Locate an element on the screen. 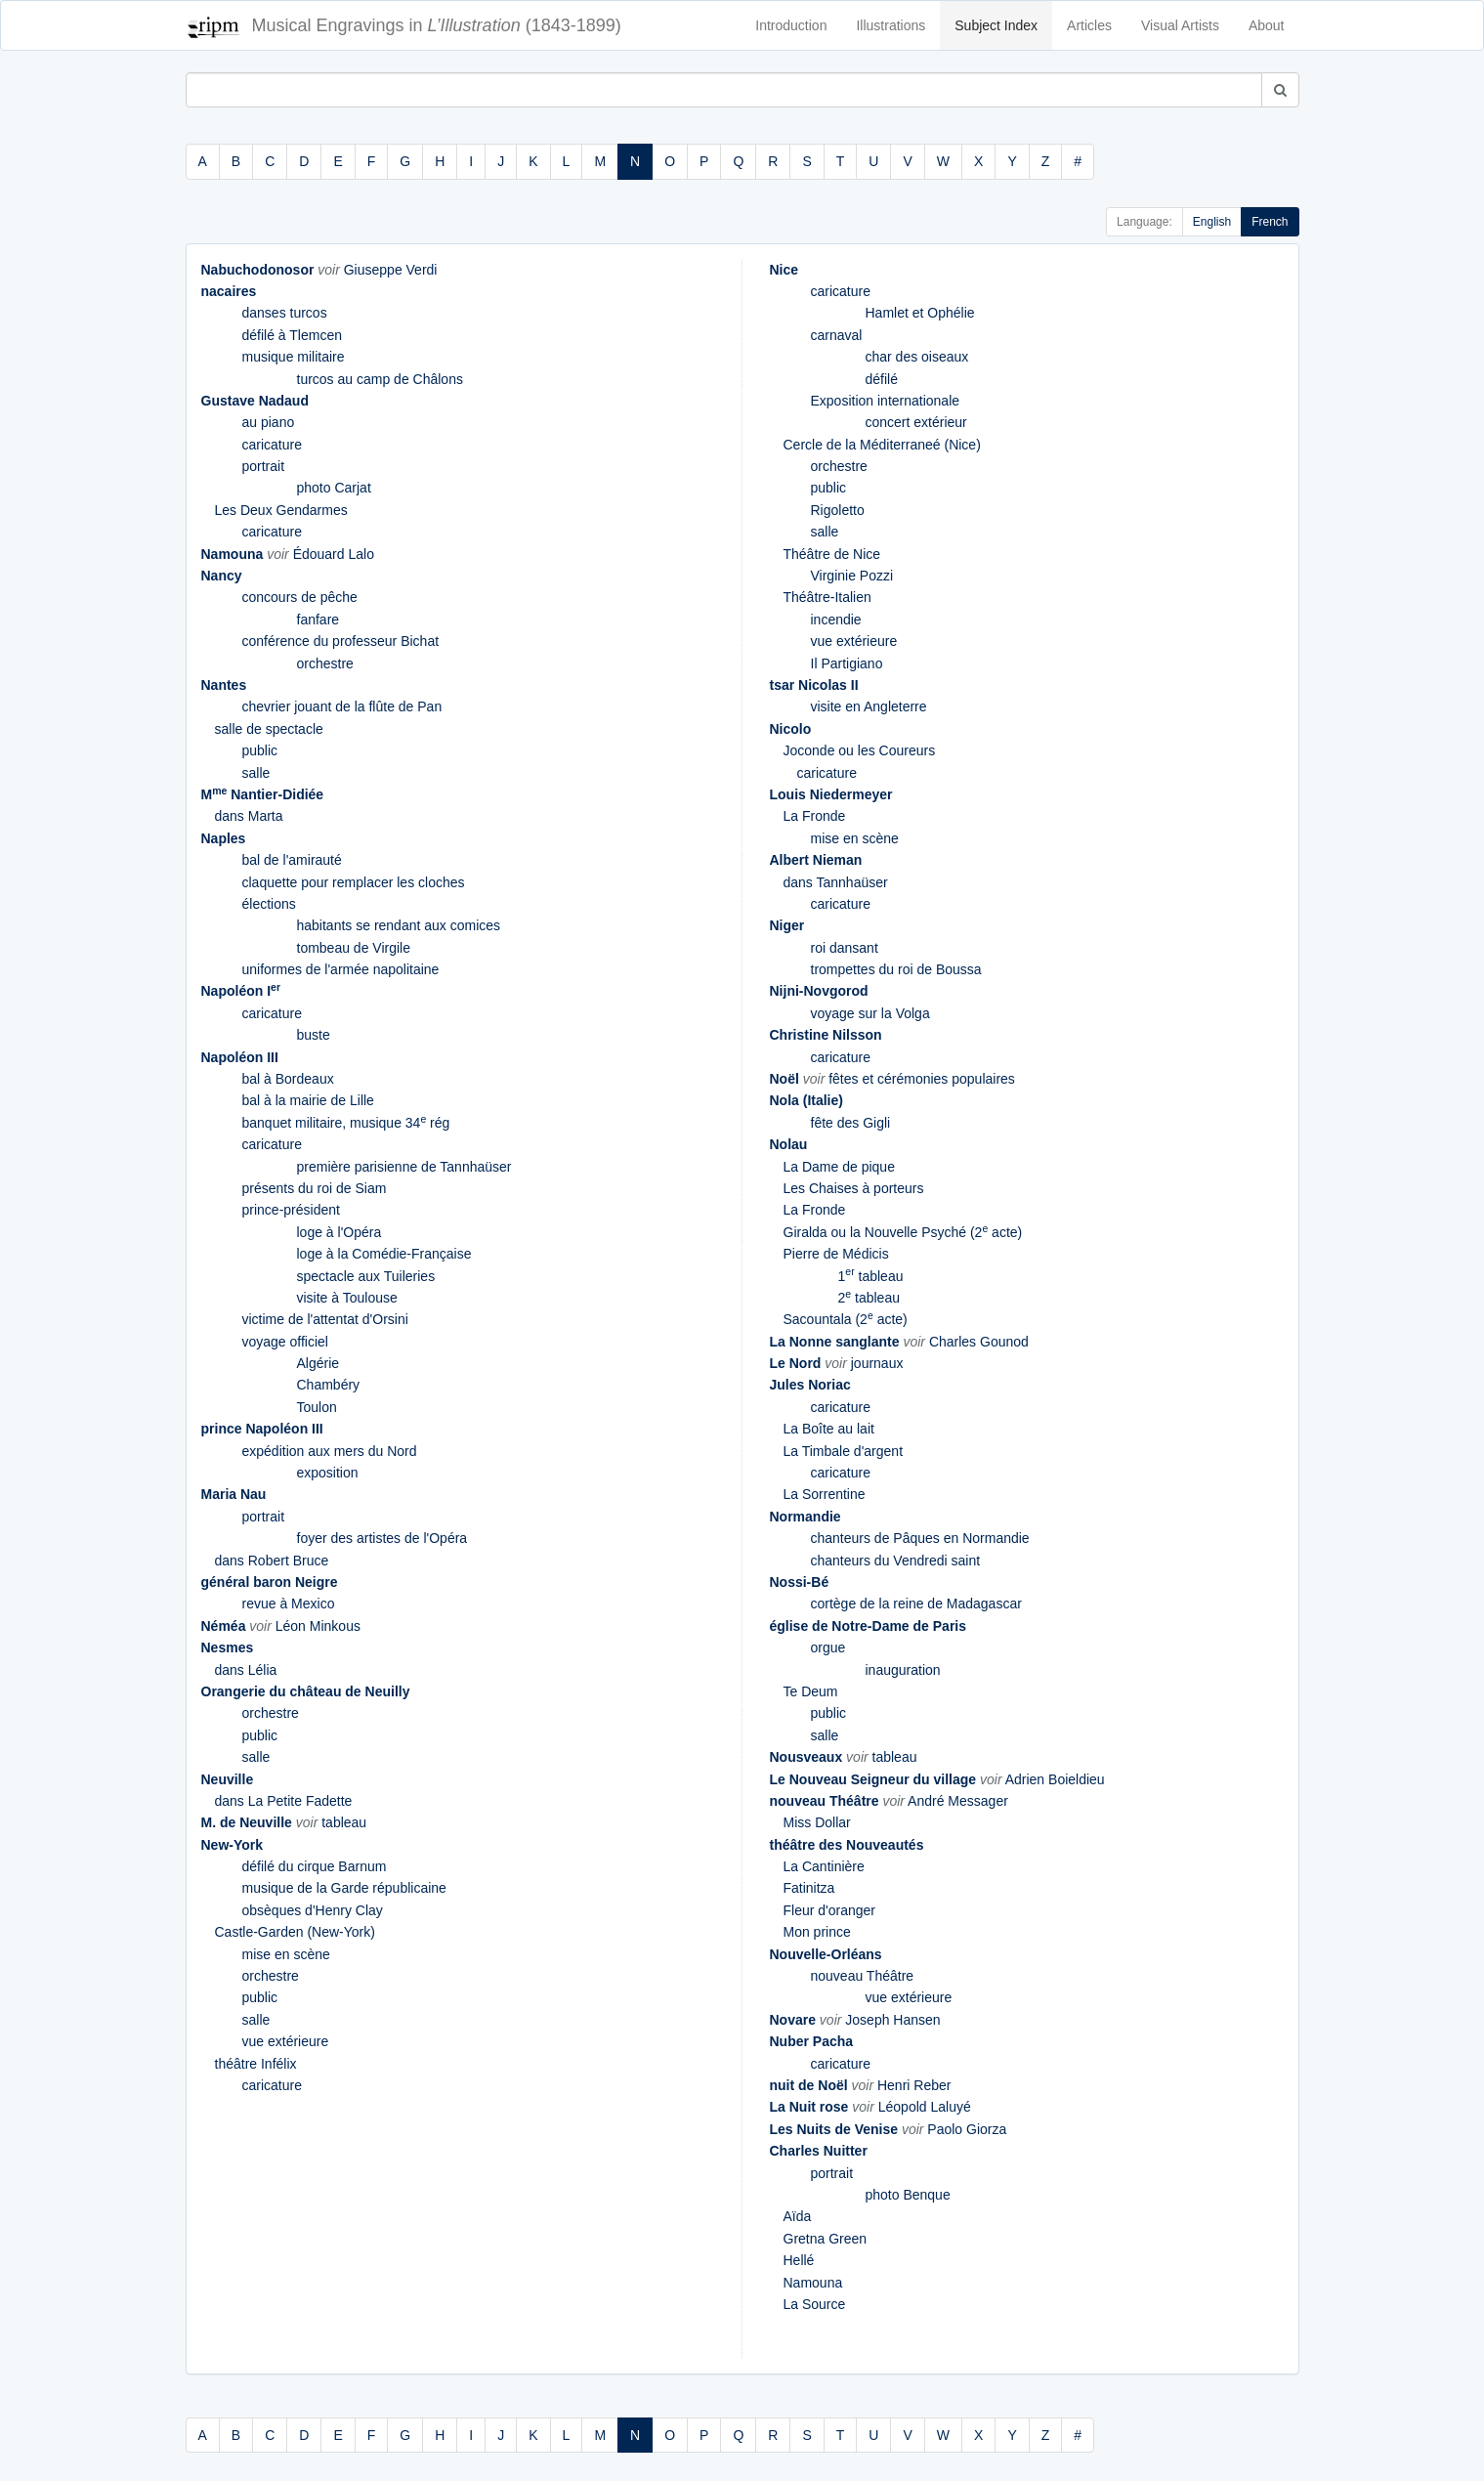  Nouvelle-Orléans is located at coordinates (826, 1954).